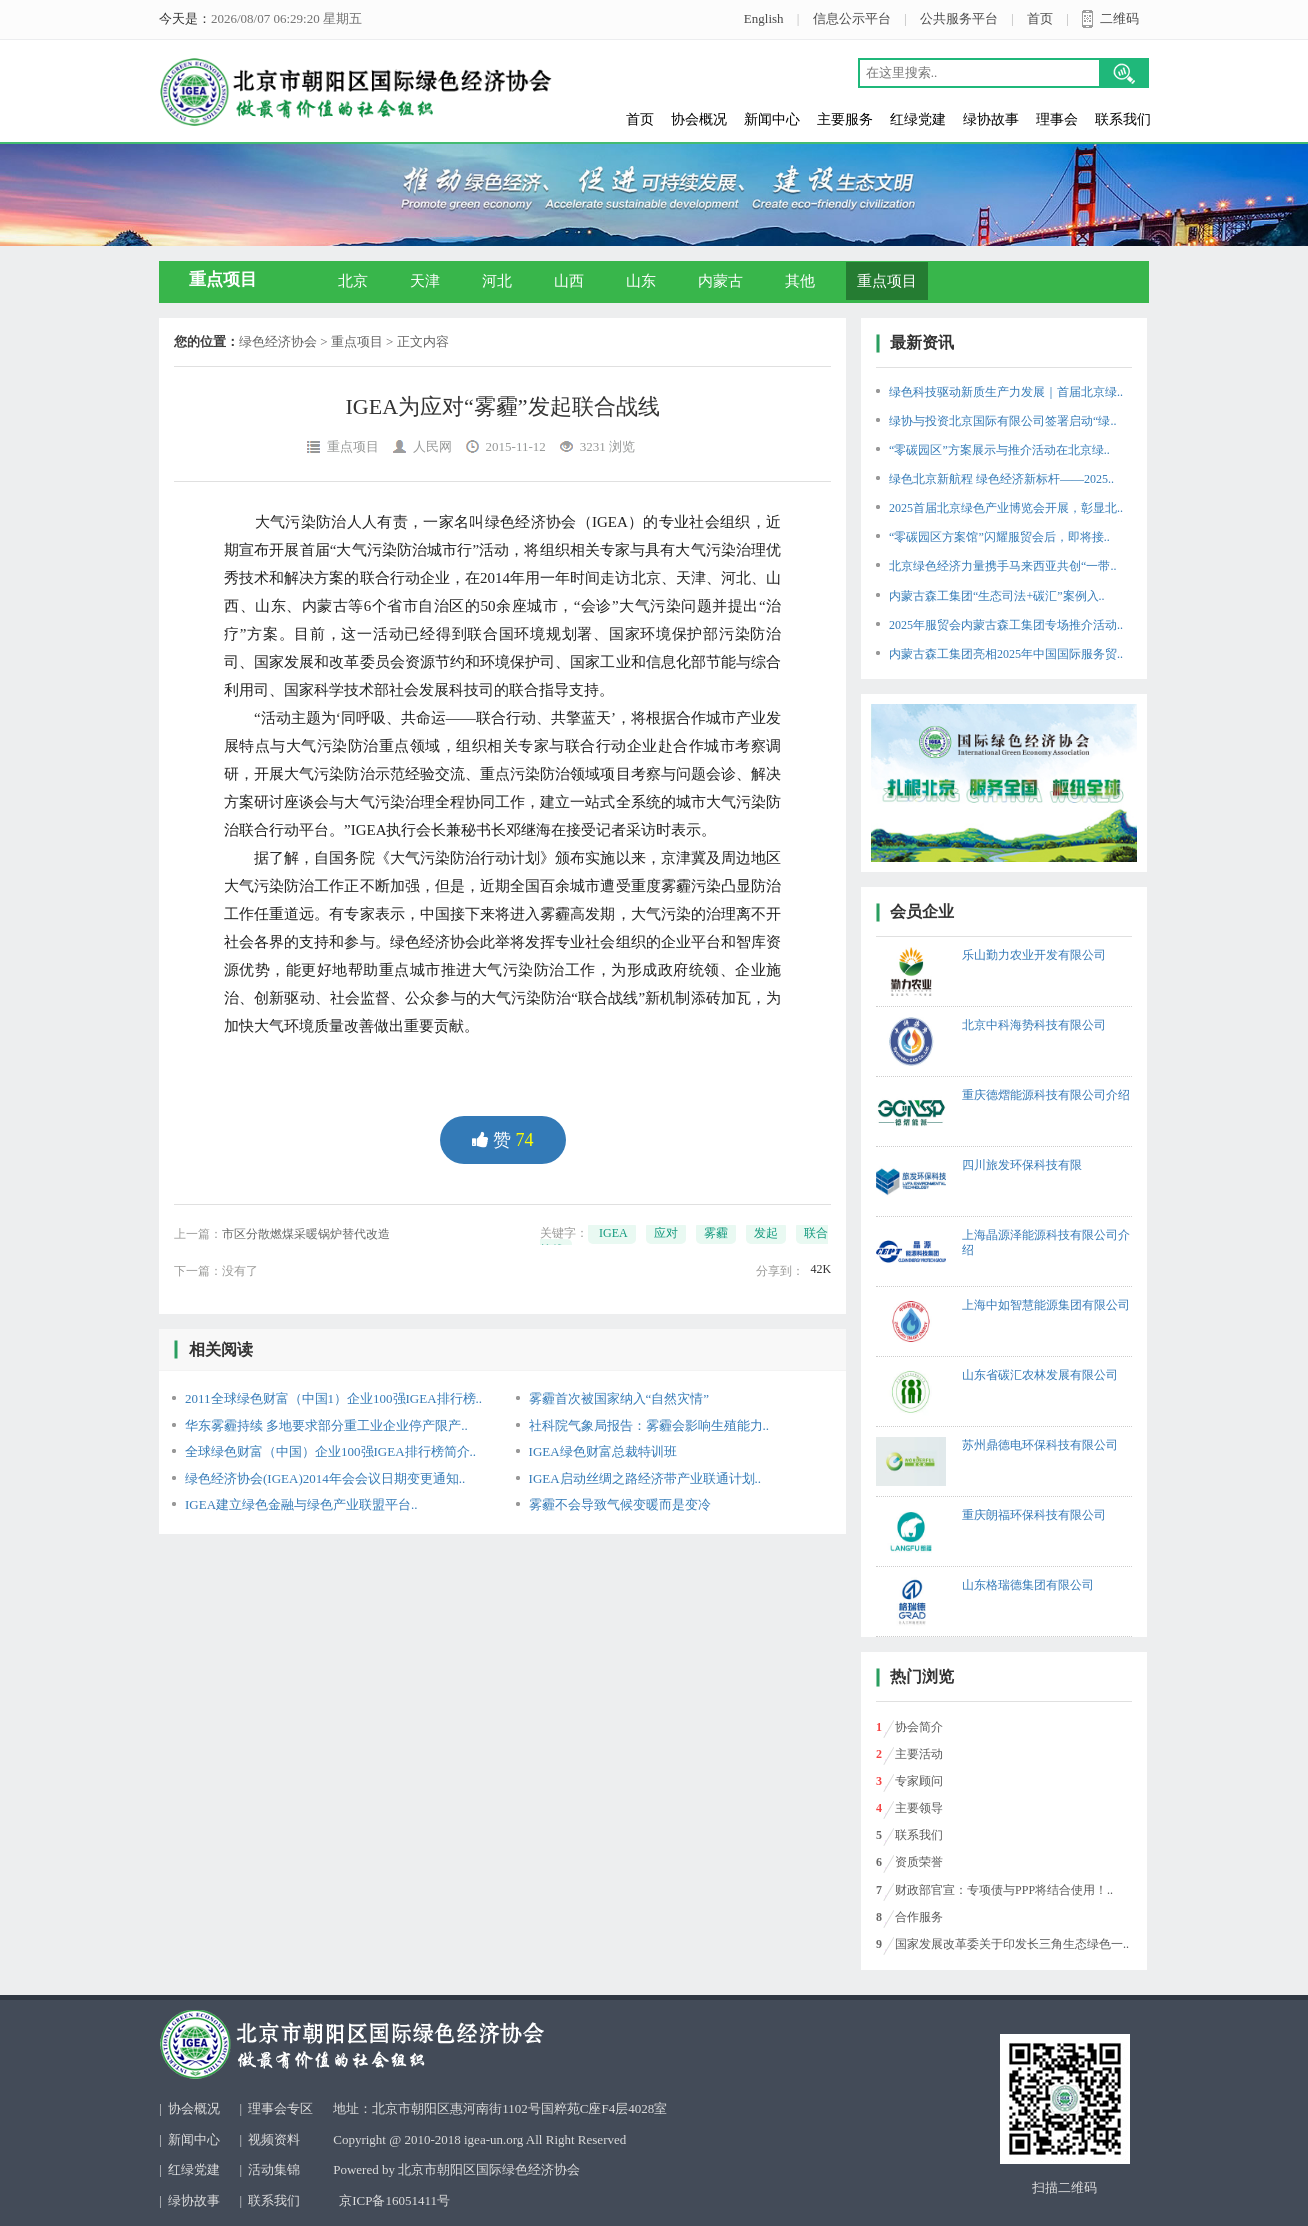 Image resolution: width=1308 pixels, height=2226 pixels. I want to click on IGEA建立绿色金融与绿色产业联盟平台.., so click(301, 1504).